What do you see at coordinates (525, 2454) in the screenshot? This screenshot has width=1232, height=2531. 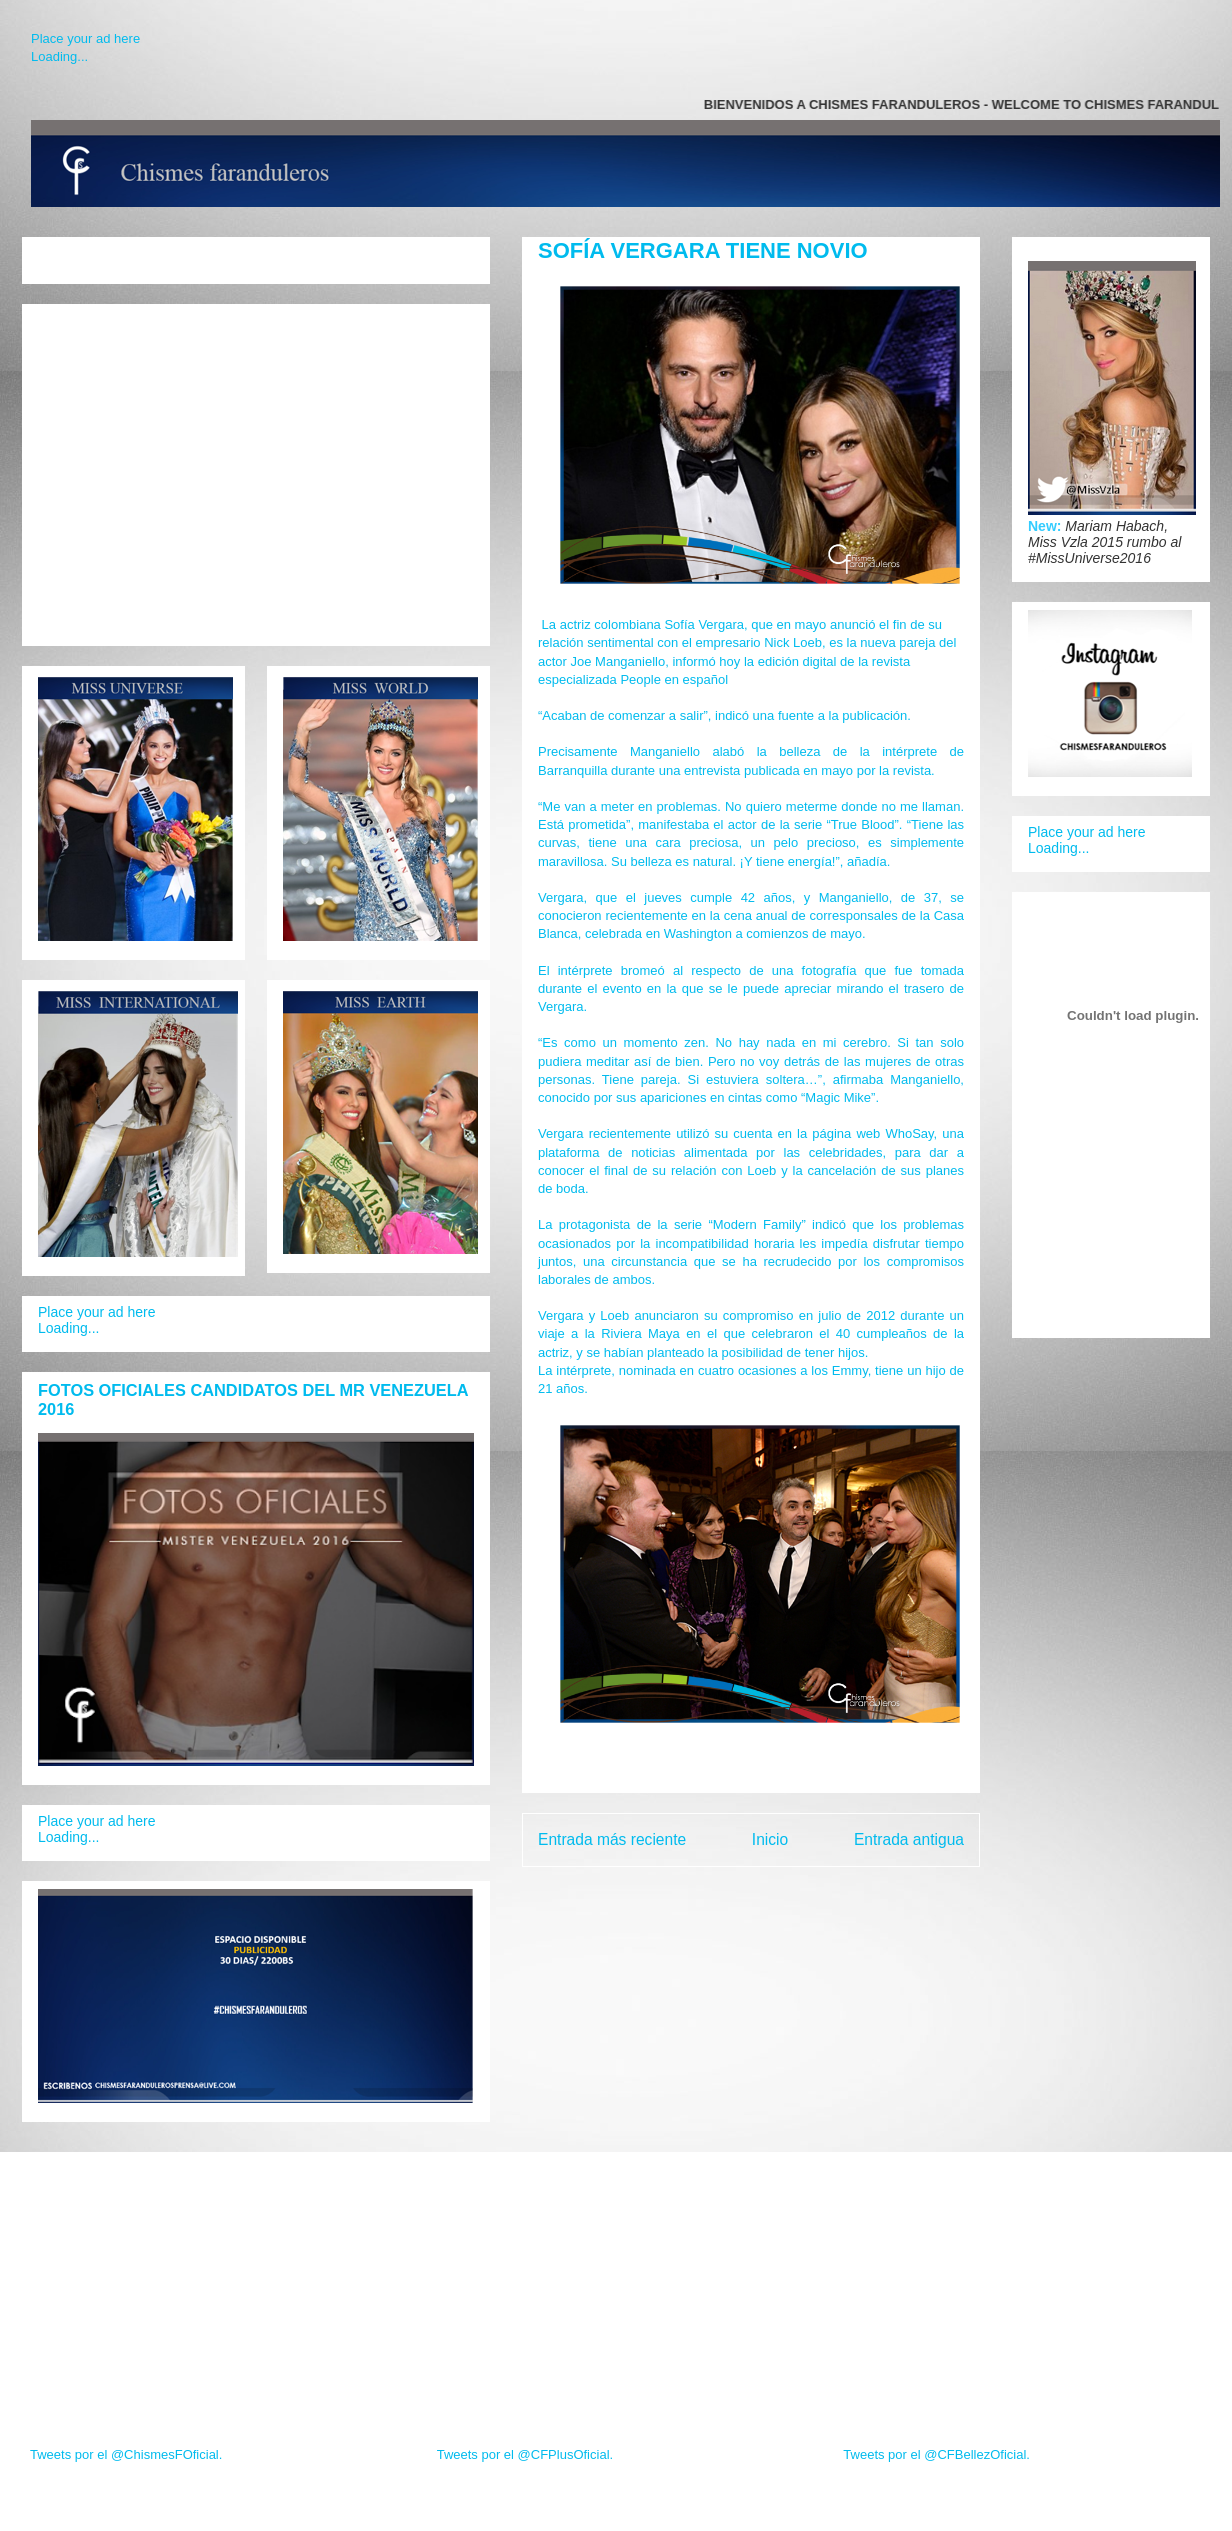 I see `Tweets por el @CFPlusOficial.` at bounding box center [525, 2454].